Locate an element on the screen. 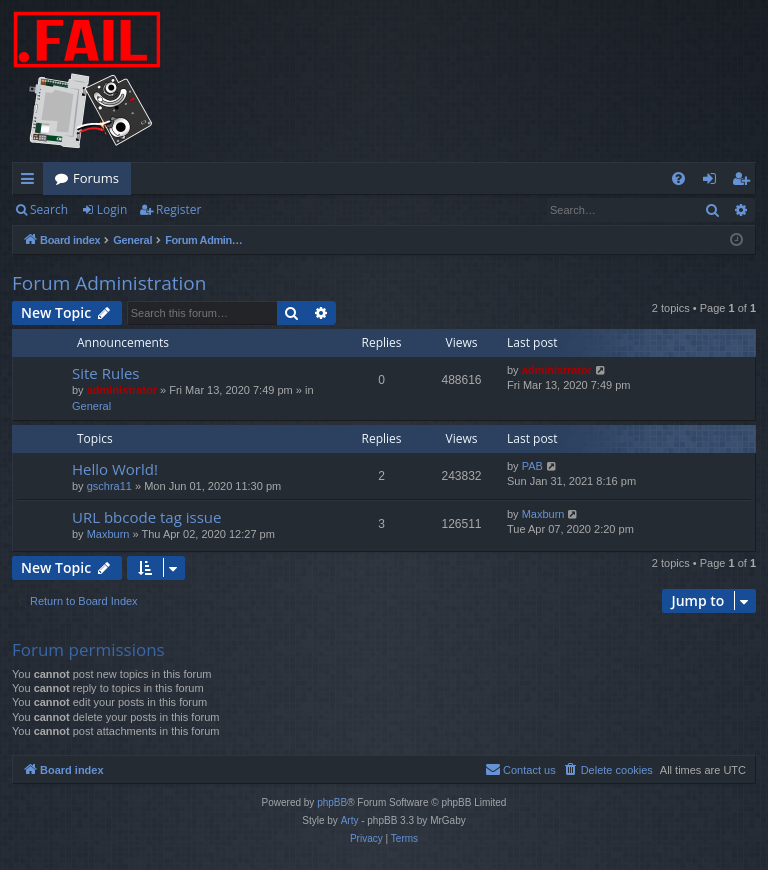 This screenshot has width=768, height=870. gschra11 is located at coordinates (109, 486).